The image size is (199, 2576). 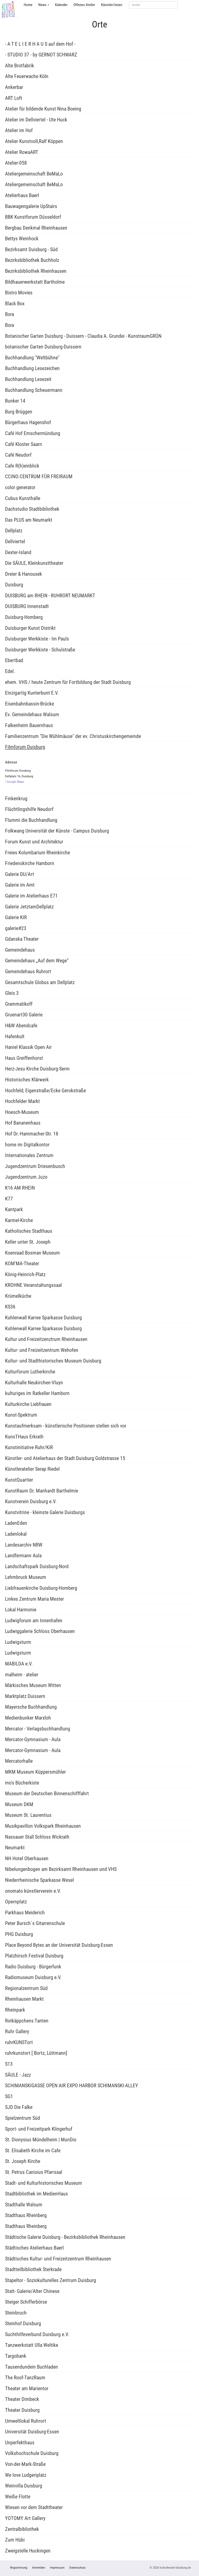 I want to click on Stapeltor - Soziokulturelles Zentrum Duisburg, so click(x=50, y=2280).